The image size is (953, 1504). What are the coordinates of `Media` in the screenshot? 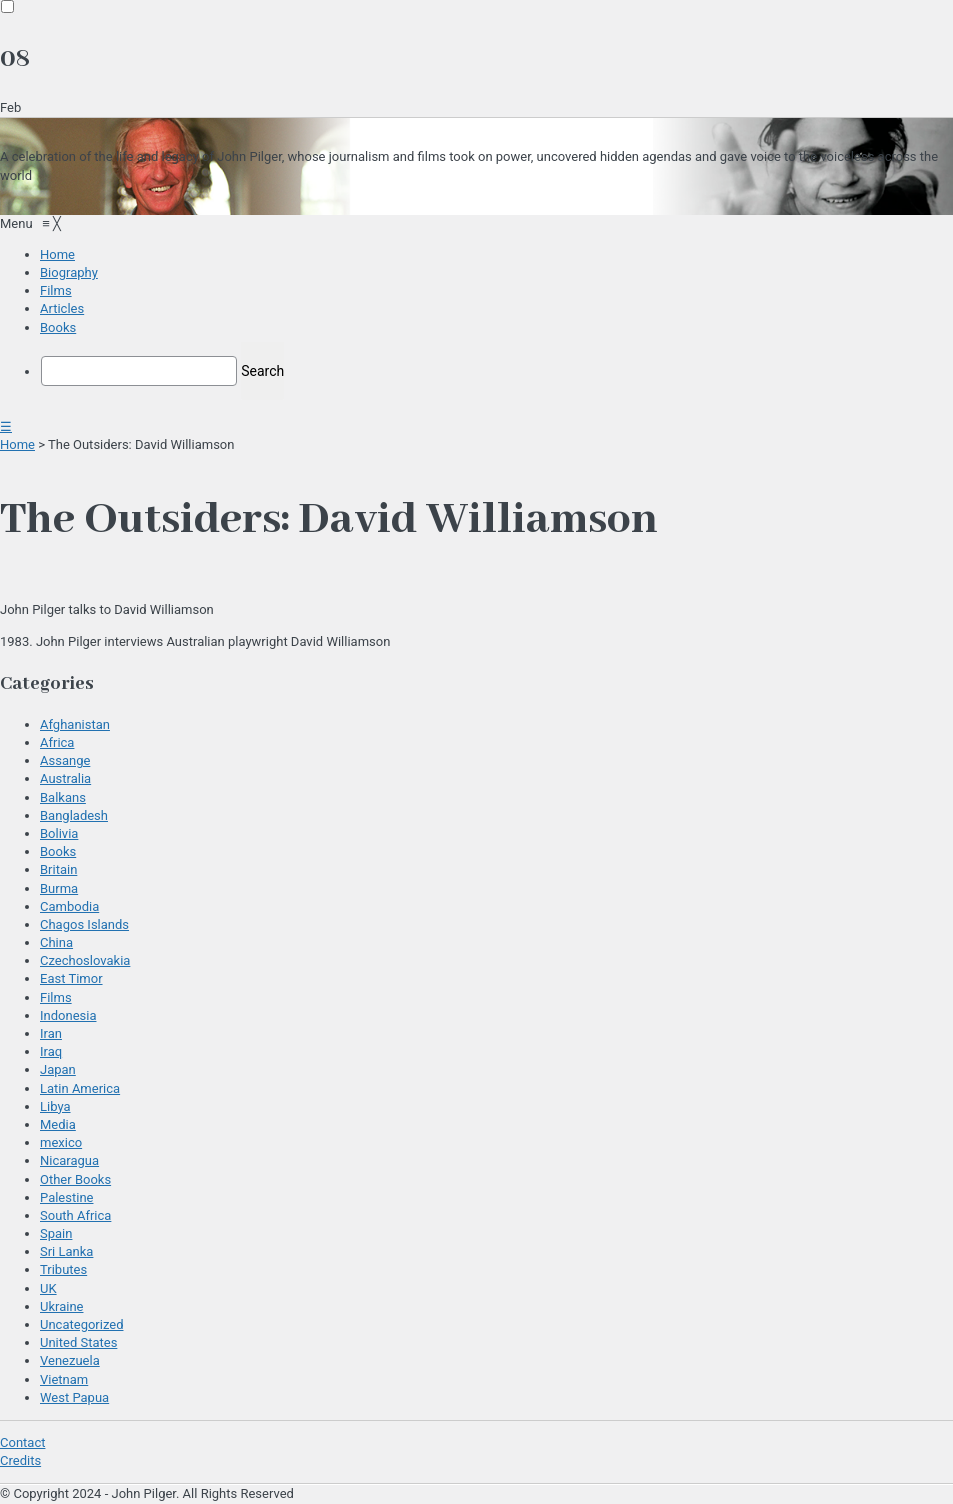 It's located at (58, 1124).